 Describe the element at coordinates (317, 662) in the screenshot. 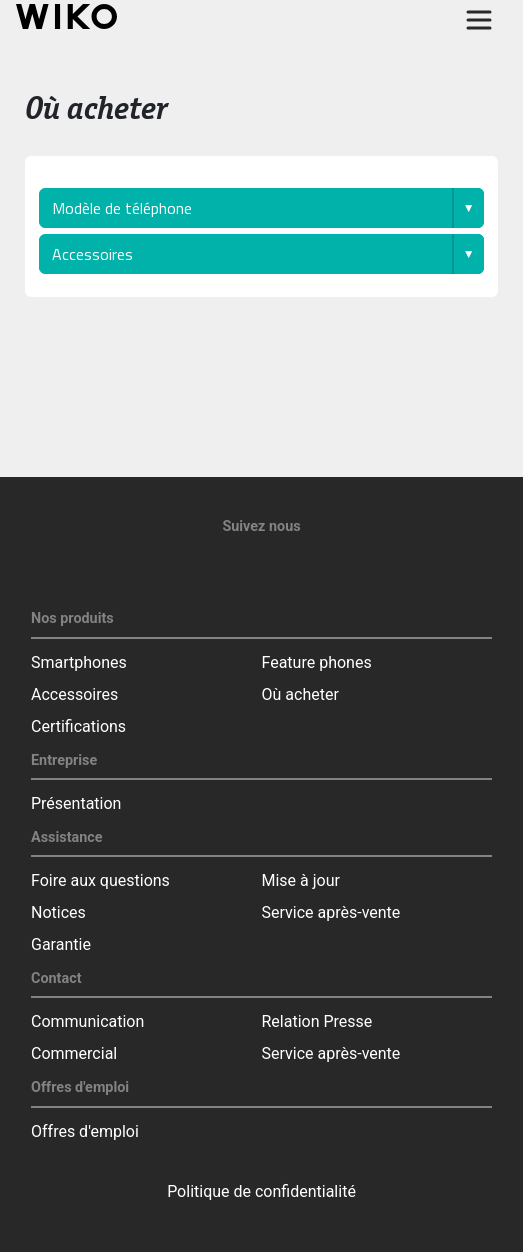

I see `Feature phones` at that location.